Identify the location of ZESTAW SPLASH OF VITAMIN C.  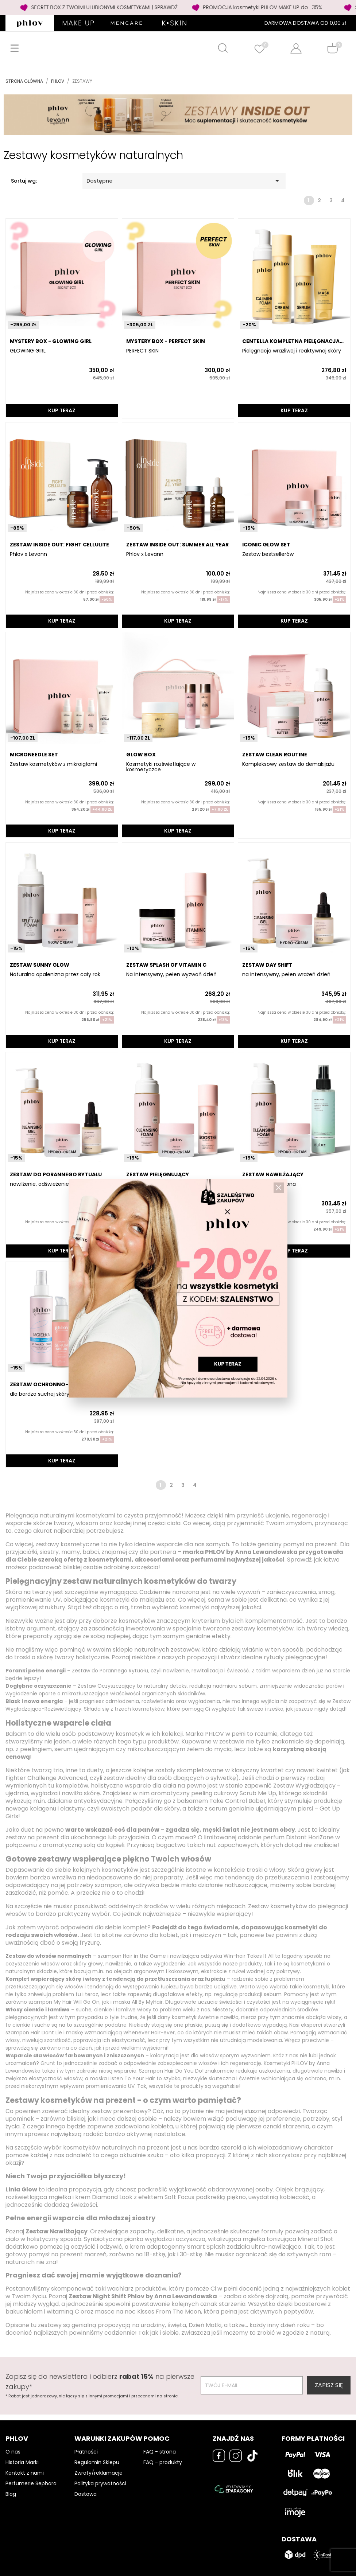
(166, 965).